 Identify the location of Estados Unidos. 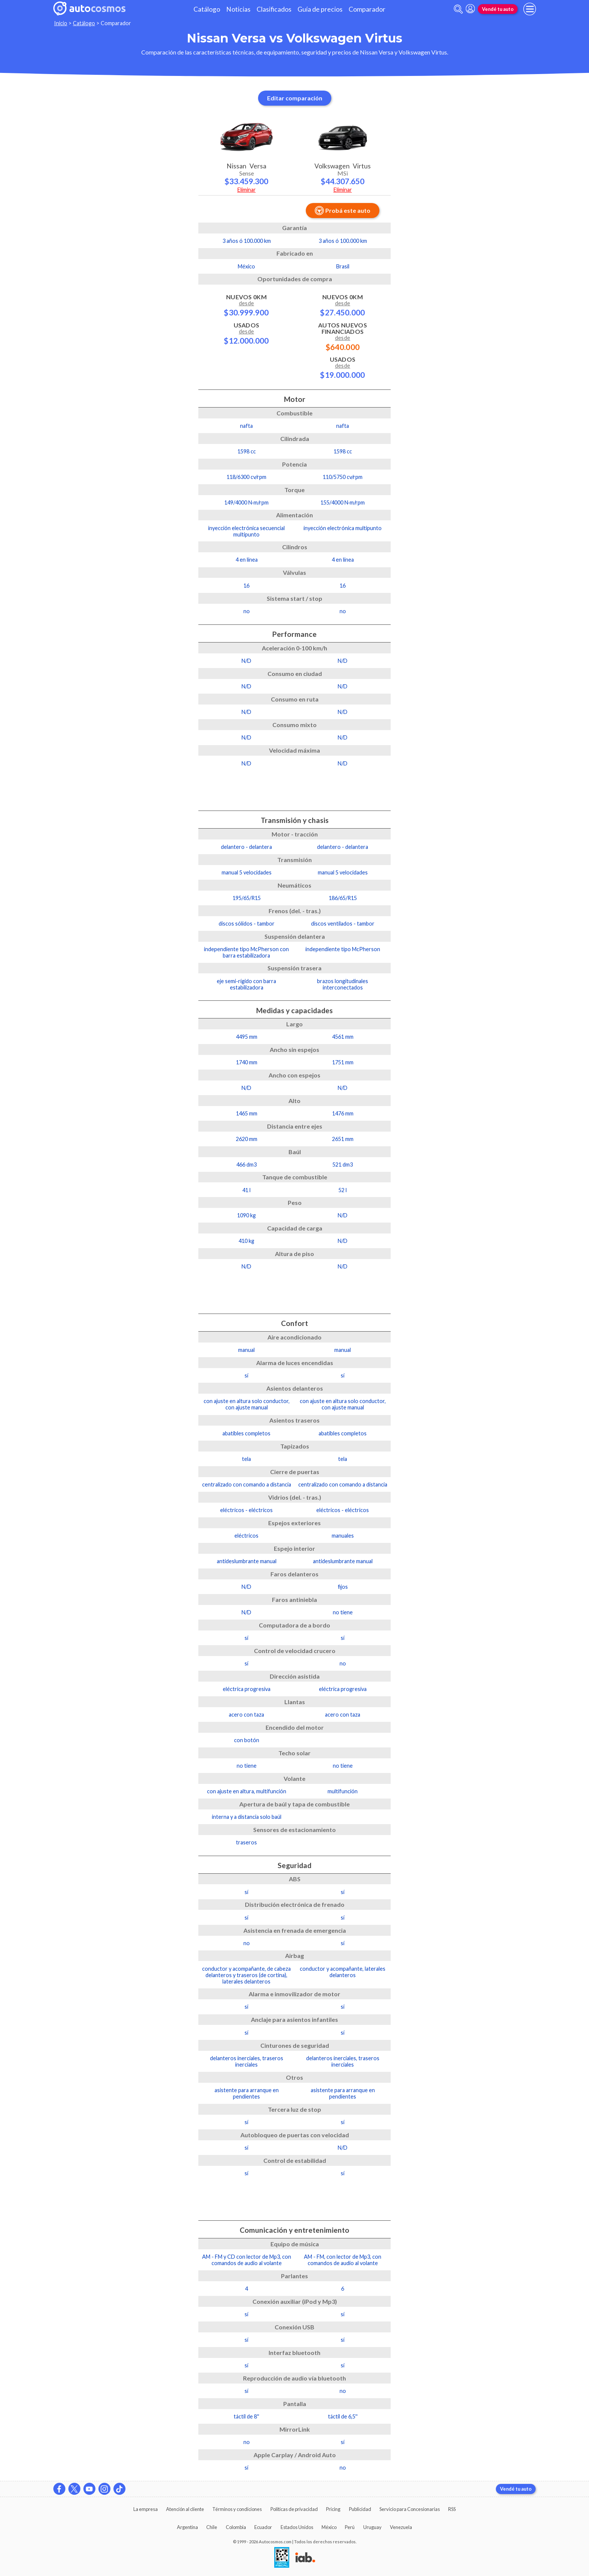
(297, 2527).